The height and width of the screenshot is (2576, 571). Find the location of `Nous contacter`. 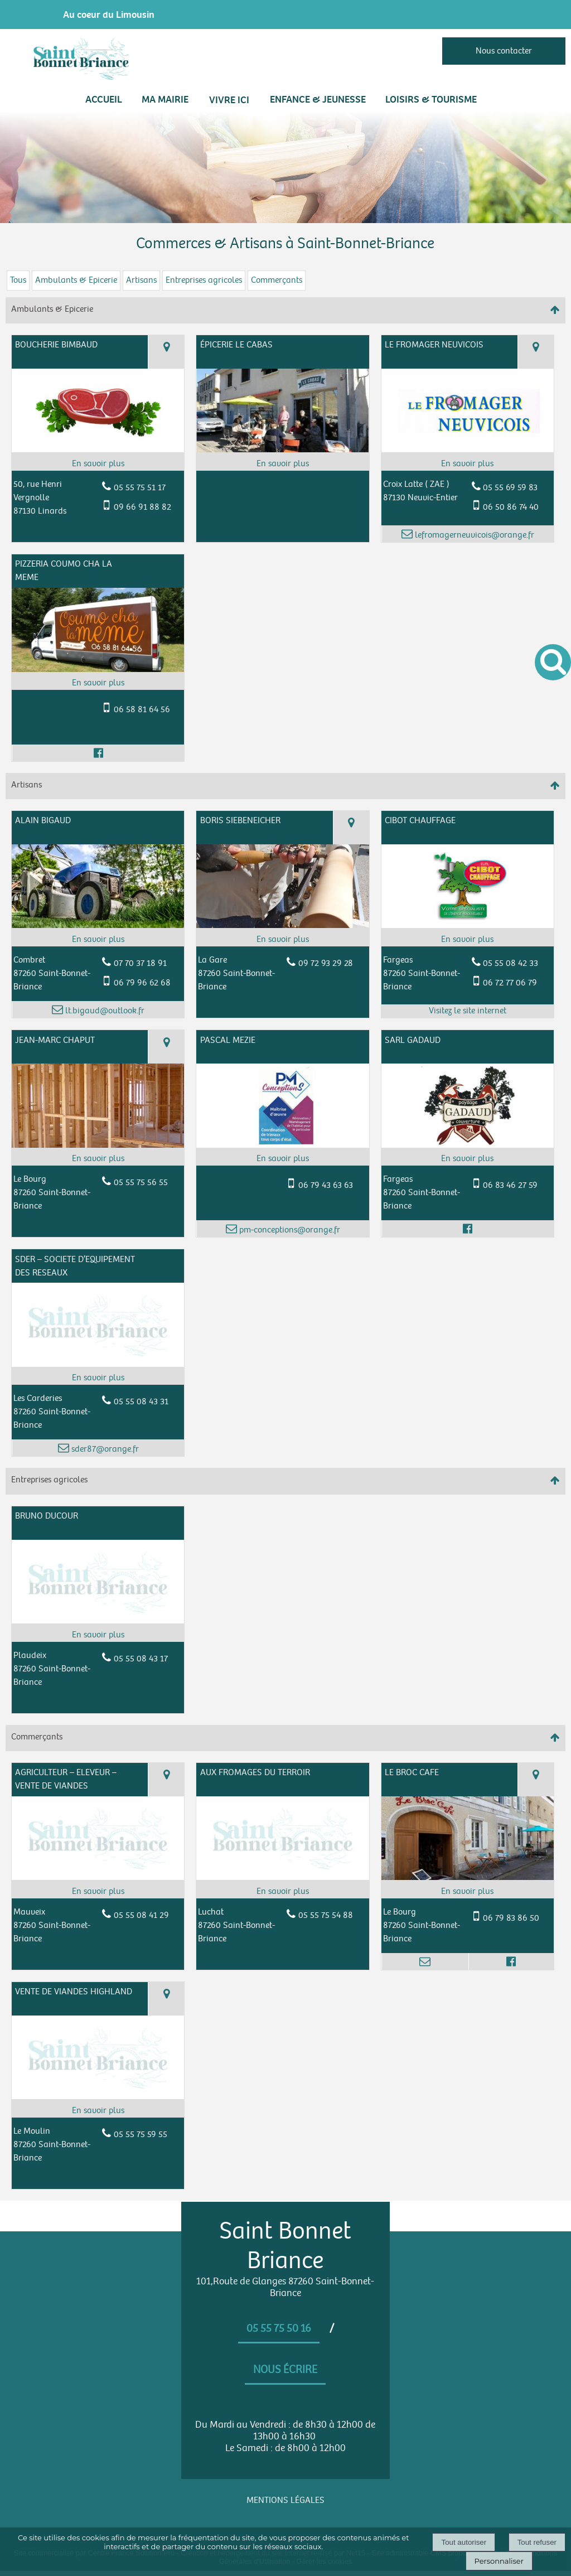

Nous contacter is located at coordinates (504, 51).